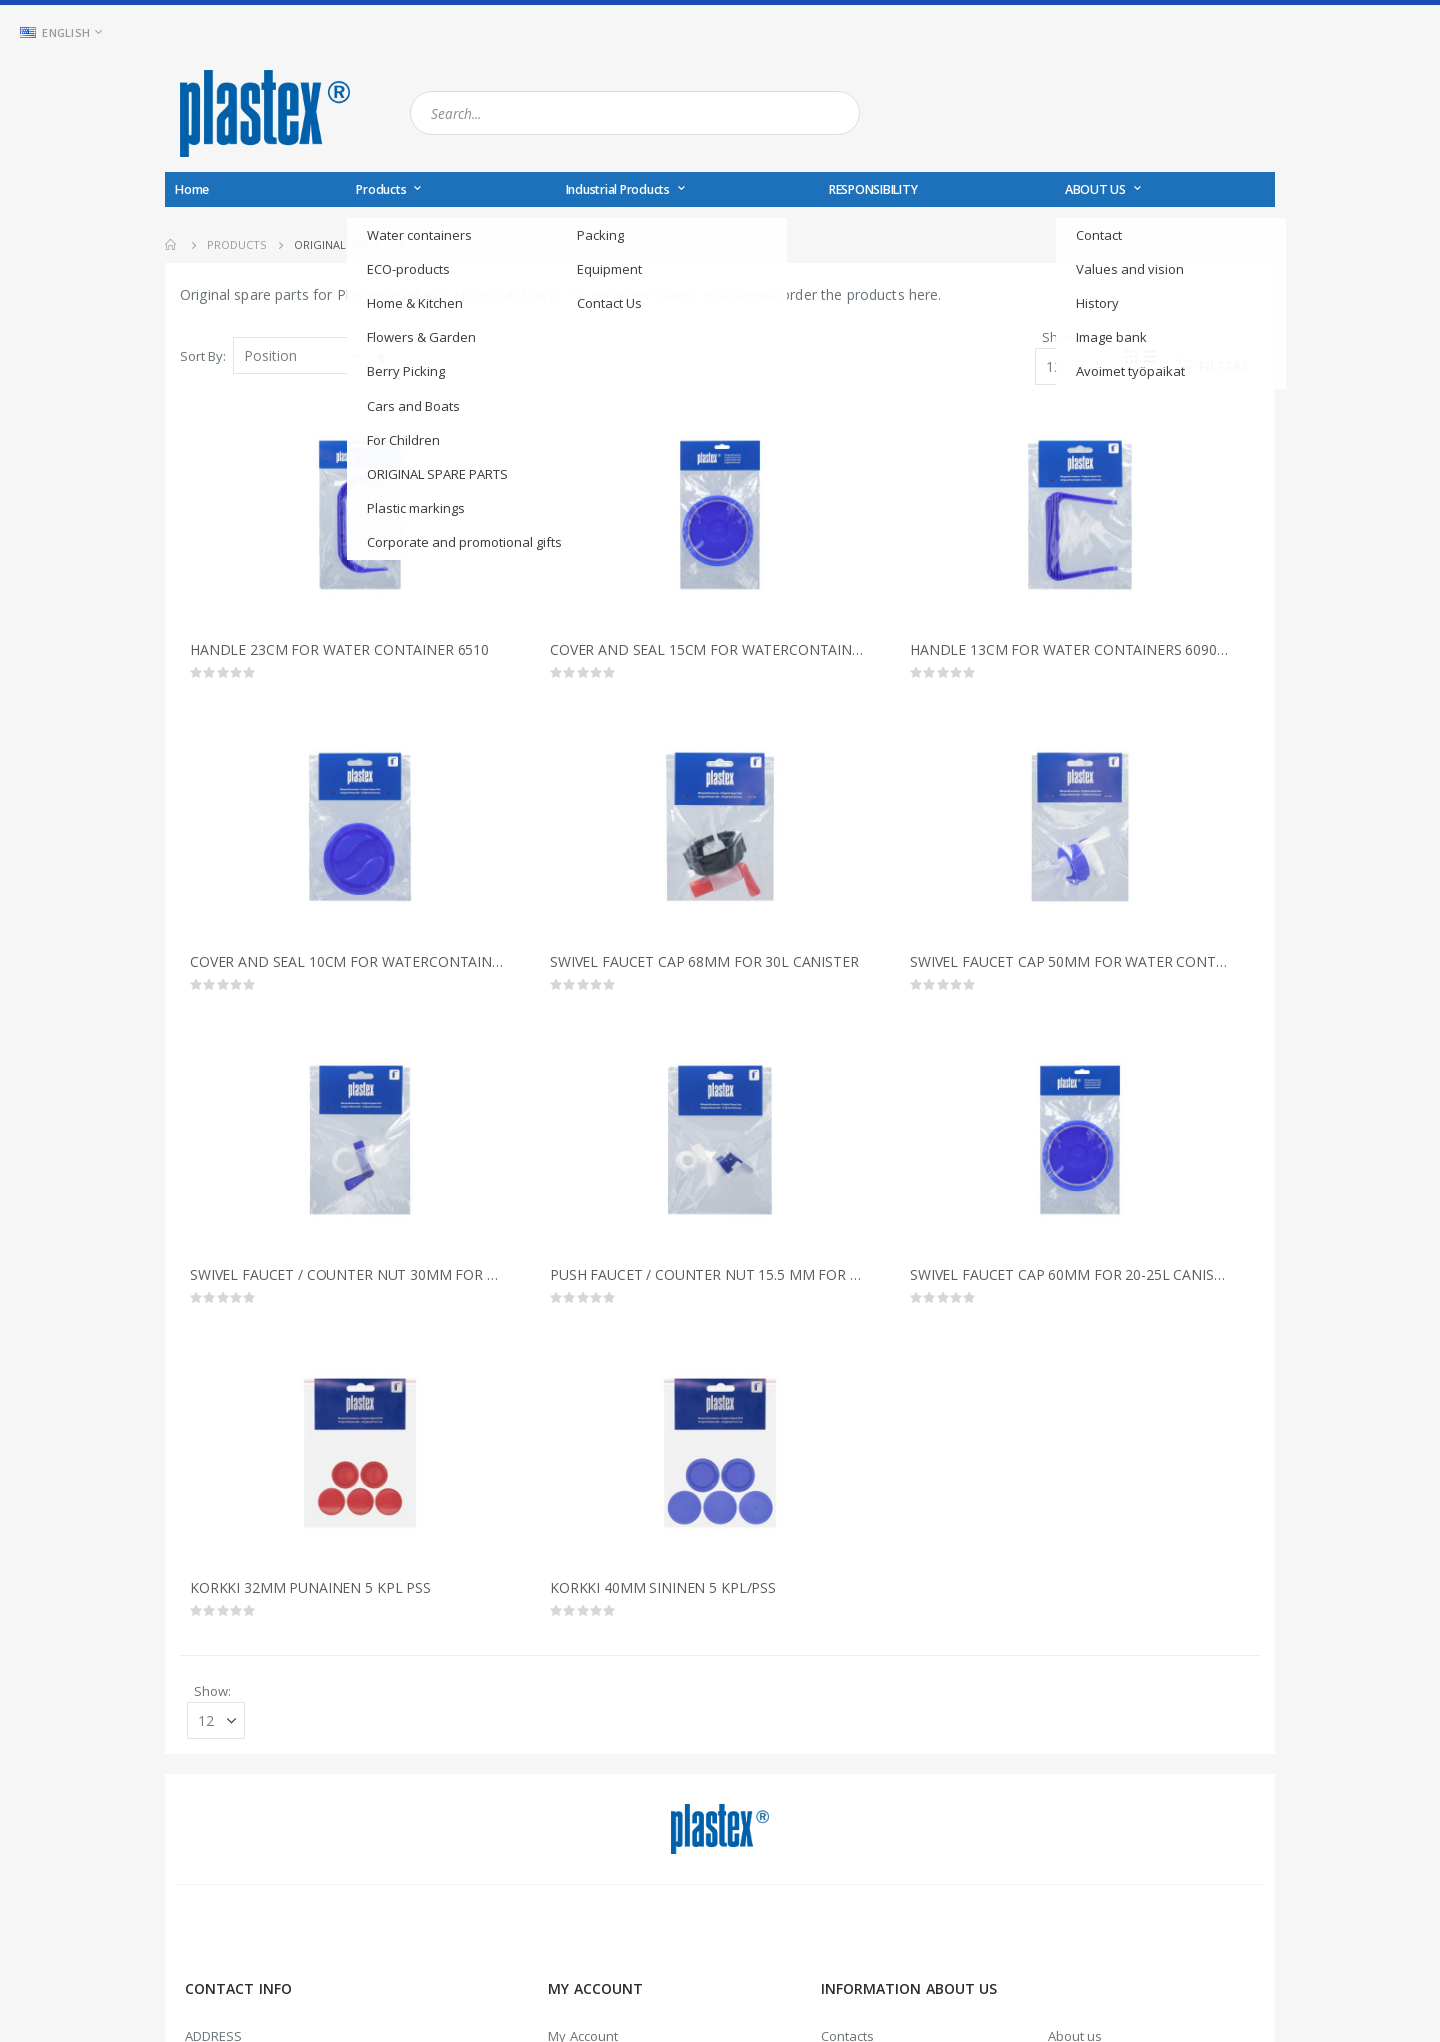  Describe the element at coordinates (710, 653) in the screenshot. I see `COVER AND SEAL 15CM FOR WATERCONTAINER 6510` at that location.